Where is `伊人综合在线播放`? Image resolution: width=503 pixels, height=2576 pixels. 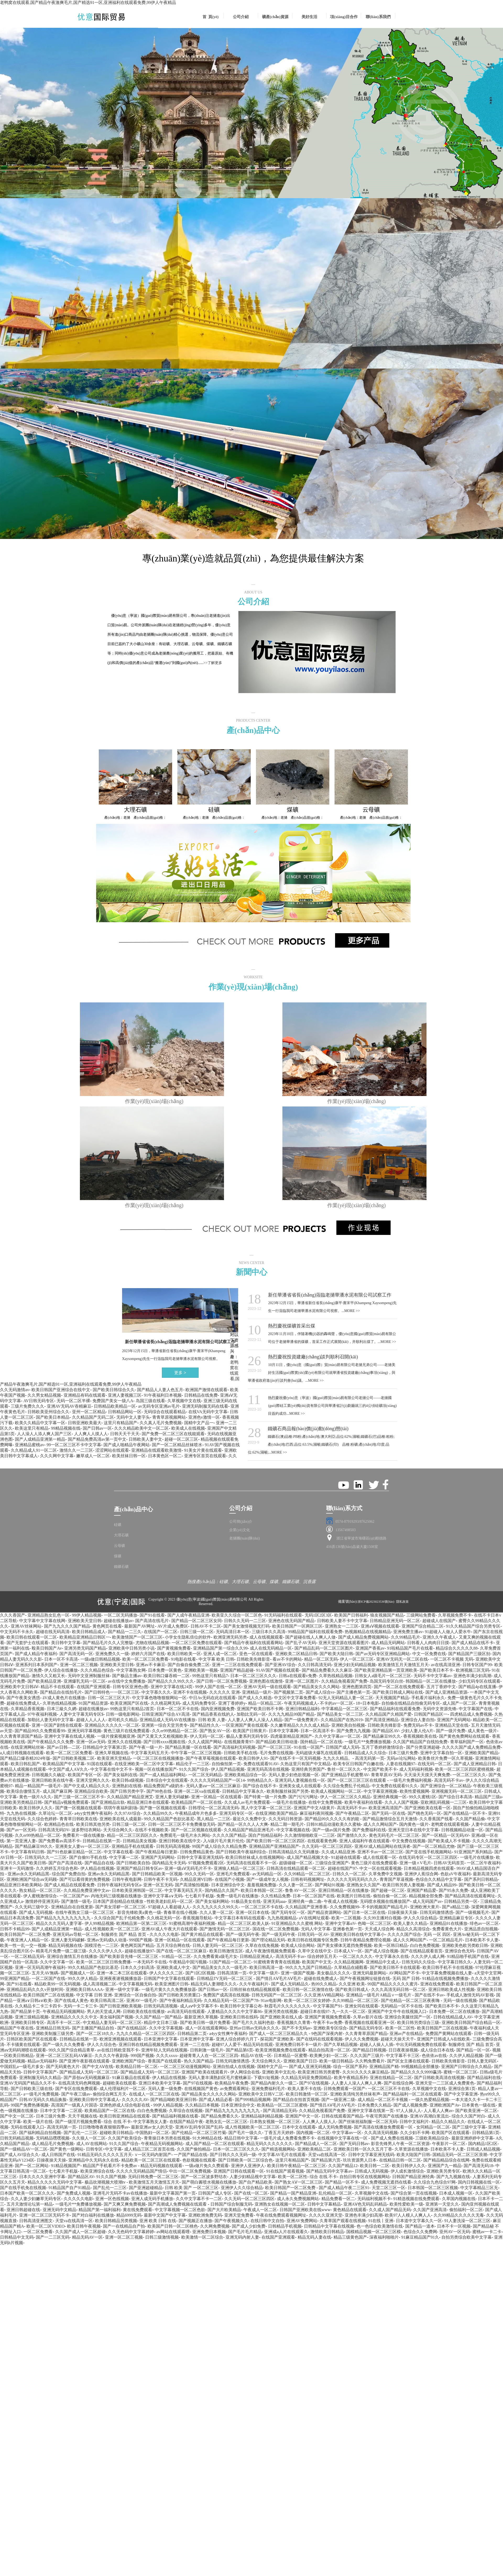
伊人综合在线播放 is located at coordinates (61, 1670).